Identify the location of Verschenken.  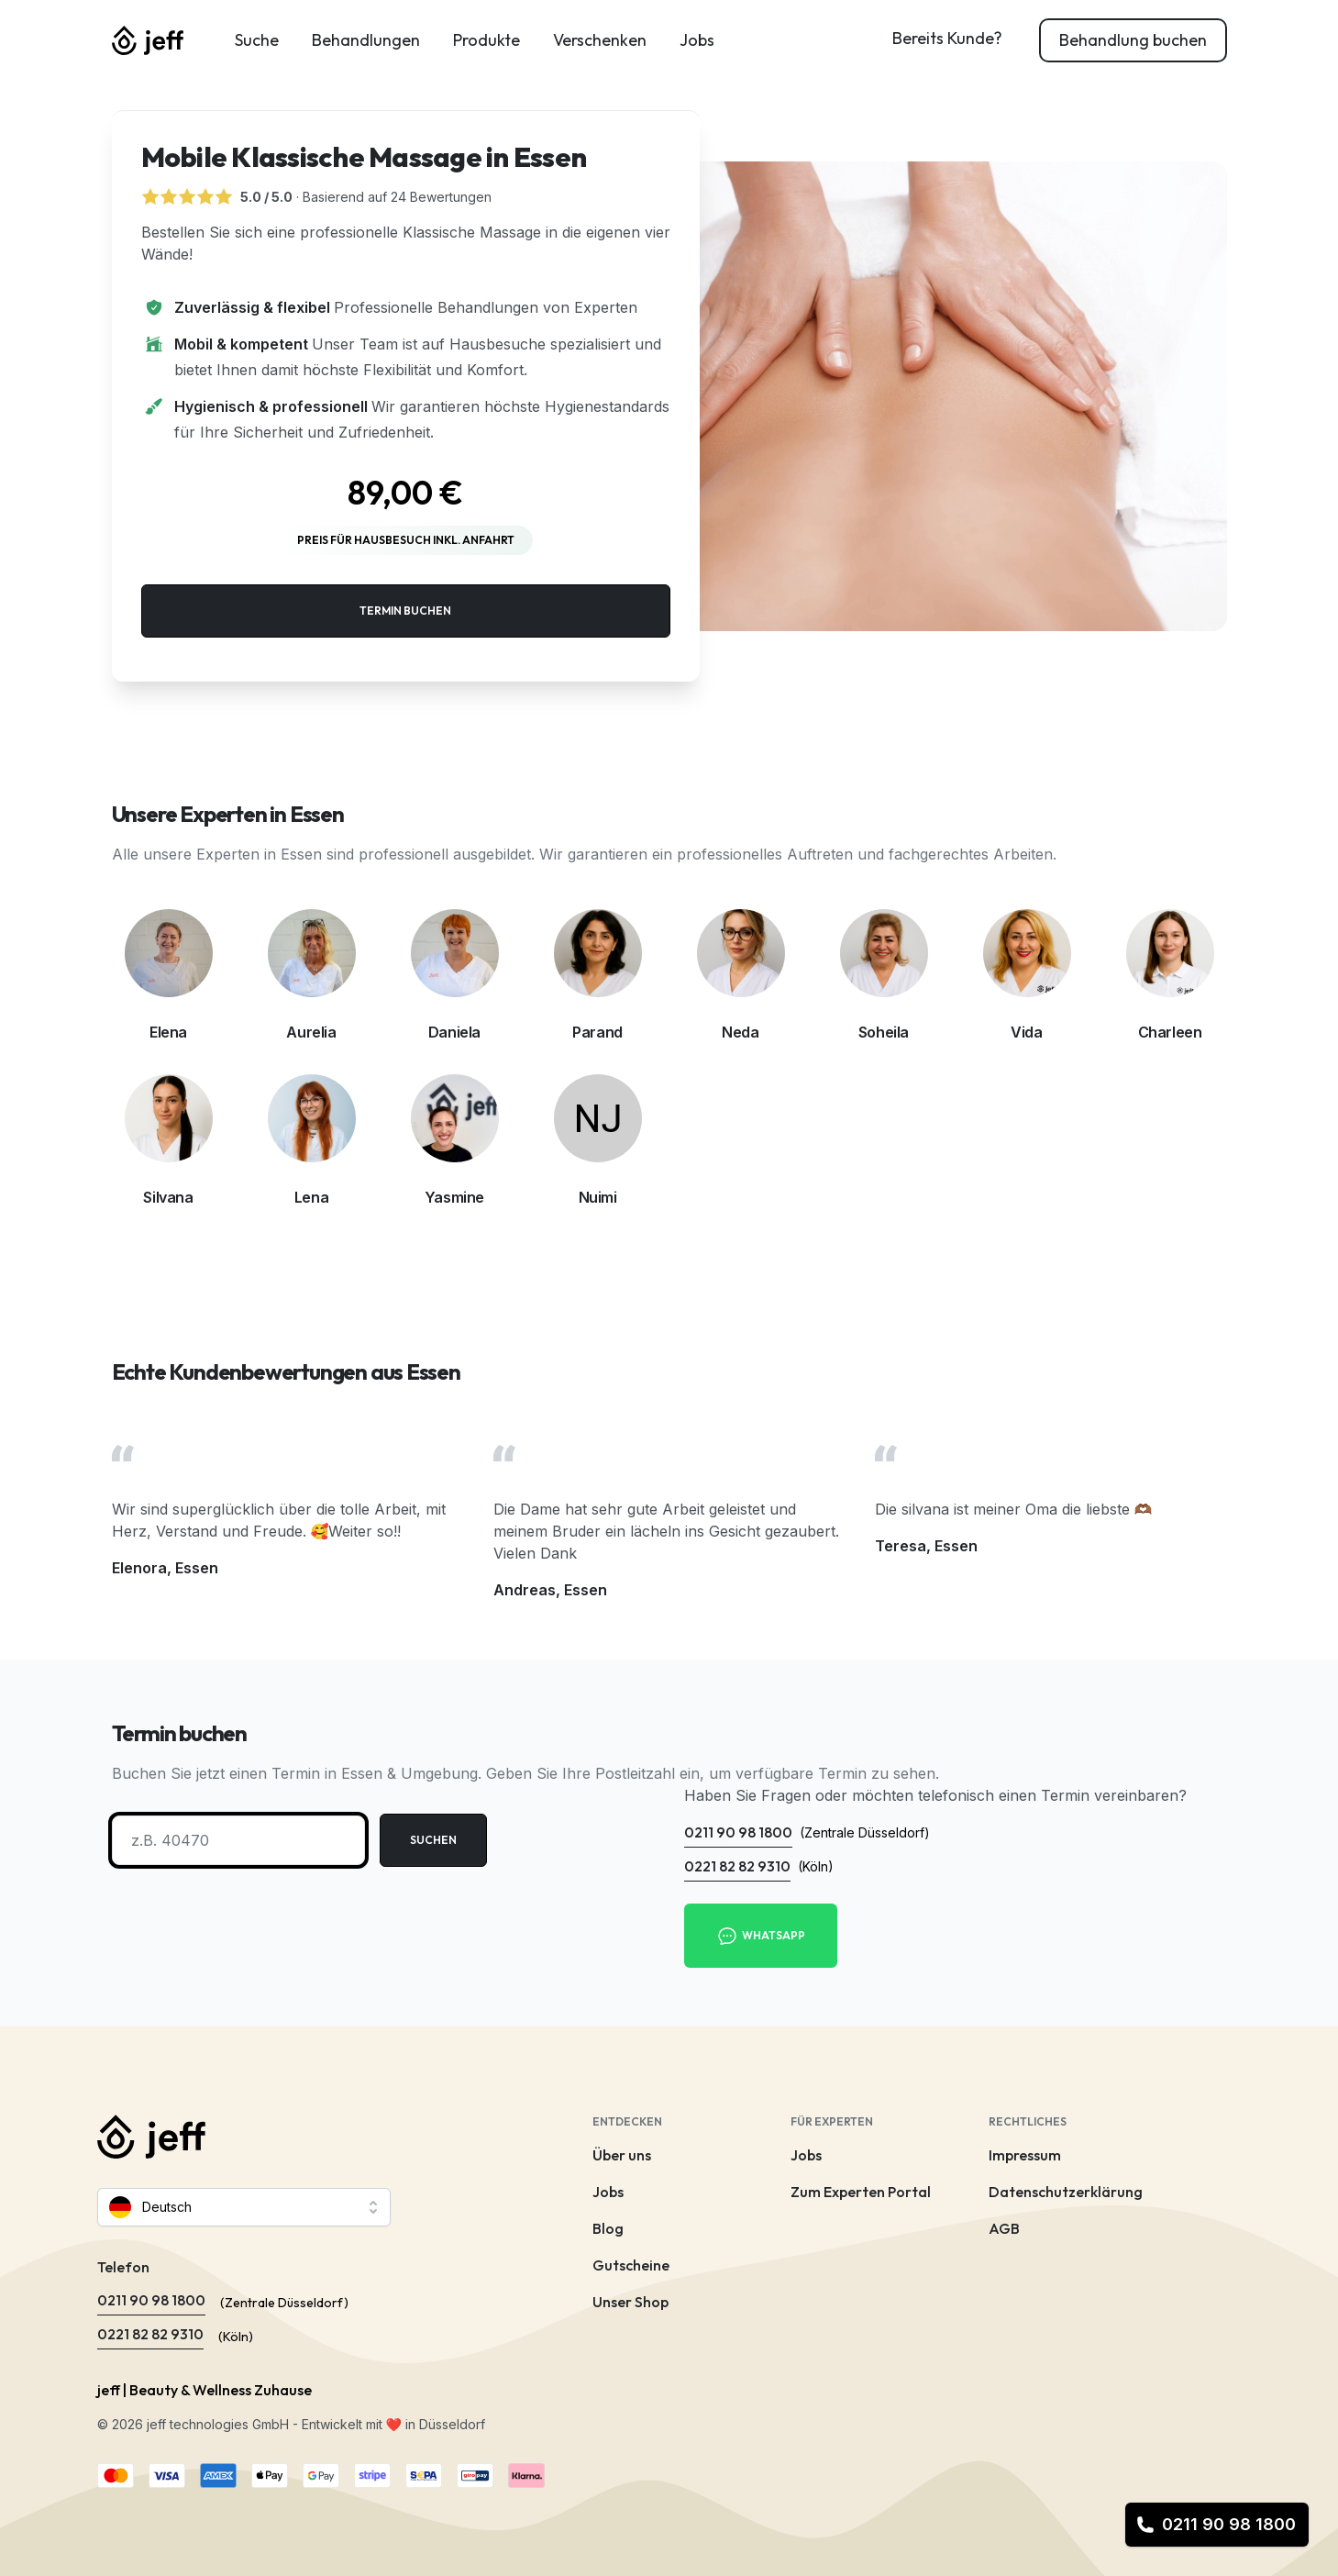
(600, 39).